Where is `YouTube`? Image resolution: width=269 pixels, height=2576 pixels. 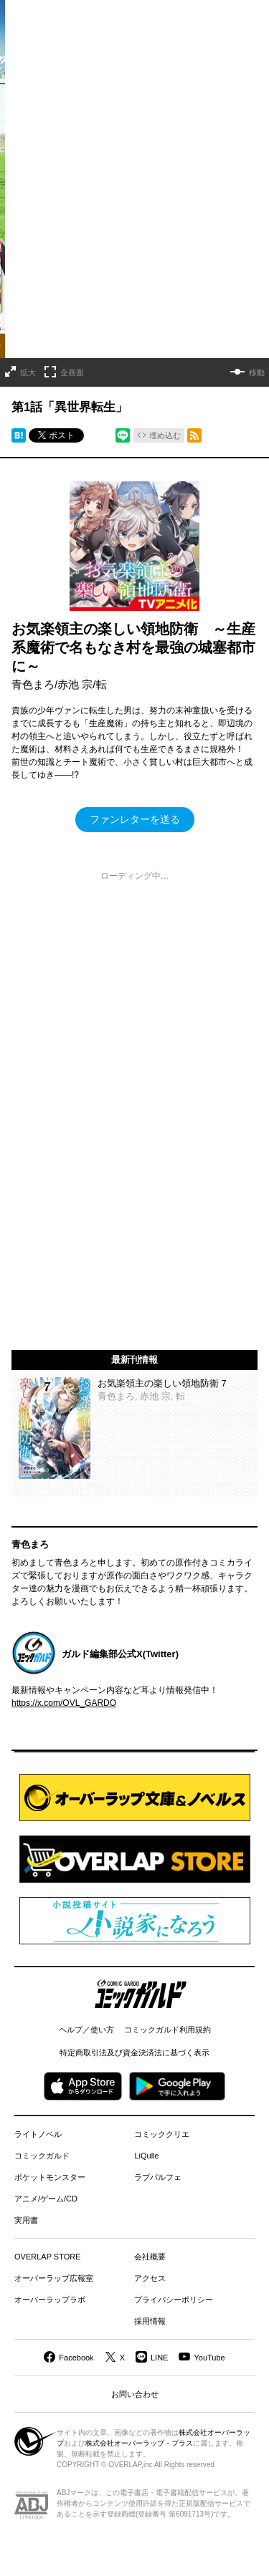
YouTube is located at coordinates (209, 2357).